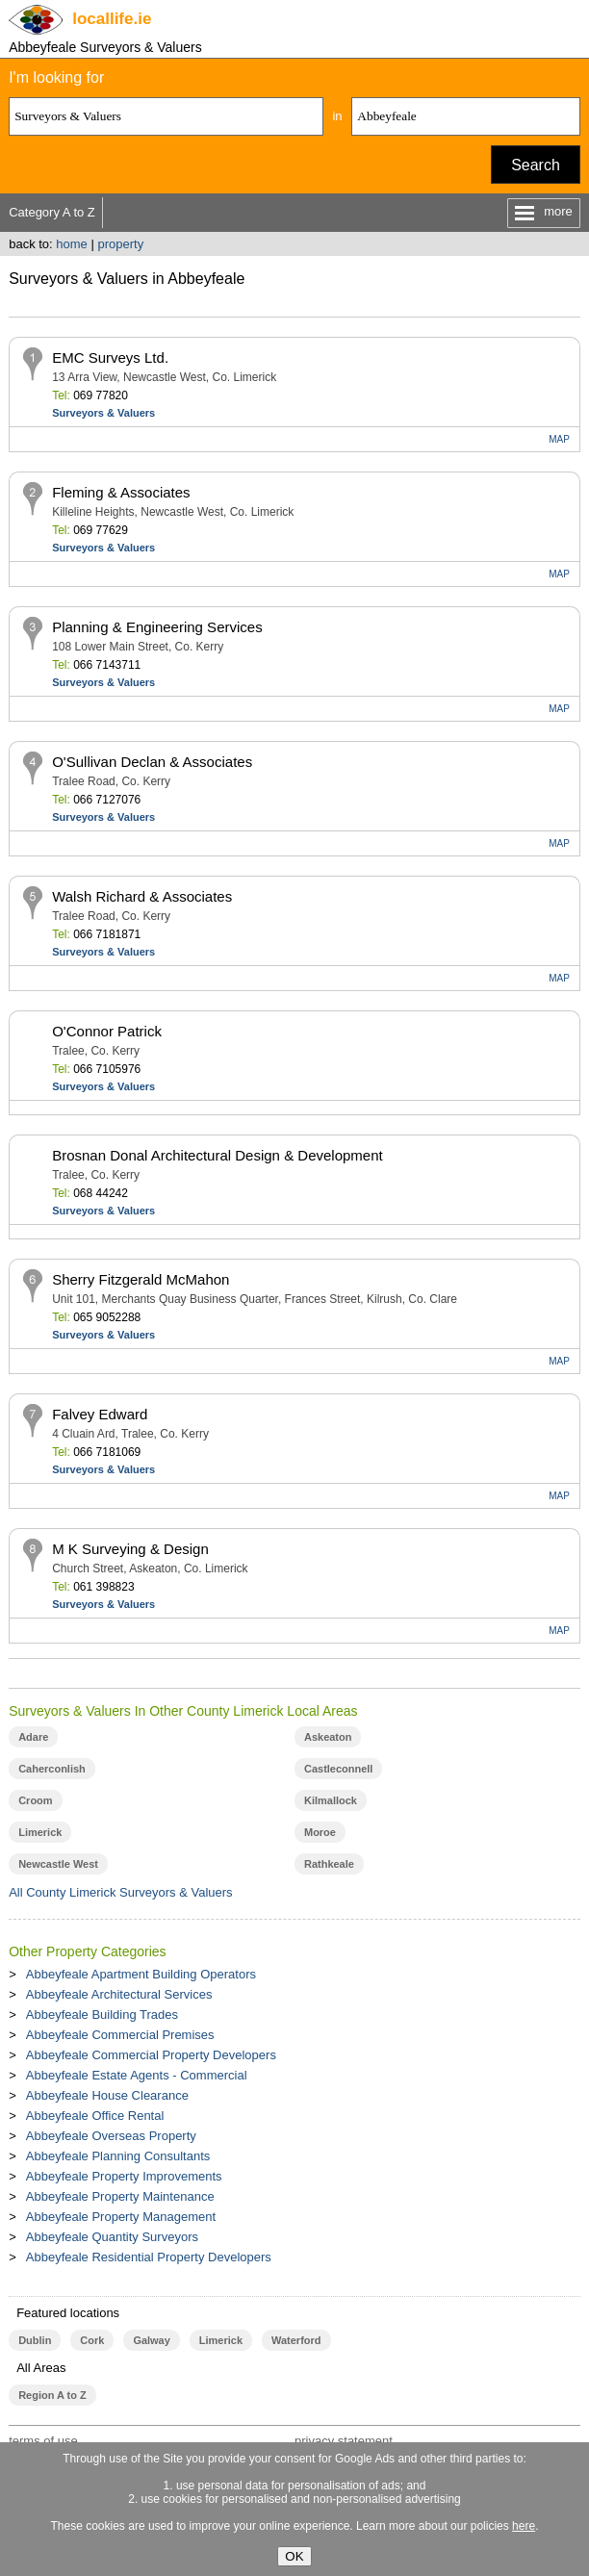 Image resolution: width=589 pixels, height=2576 pixels. I want to click on Abbeyfeale Building Trades, so click(102, 2014).